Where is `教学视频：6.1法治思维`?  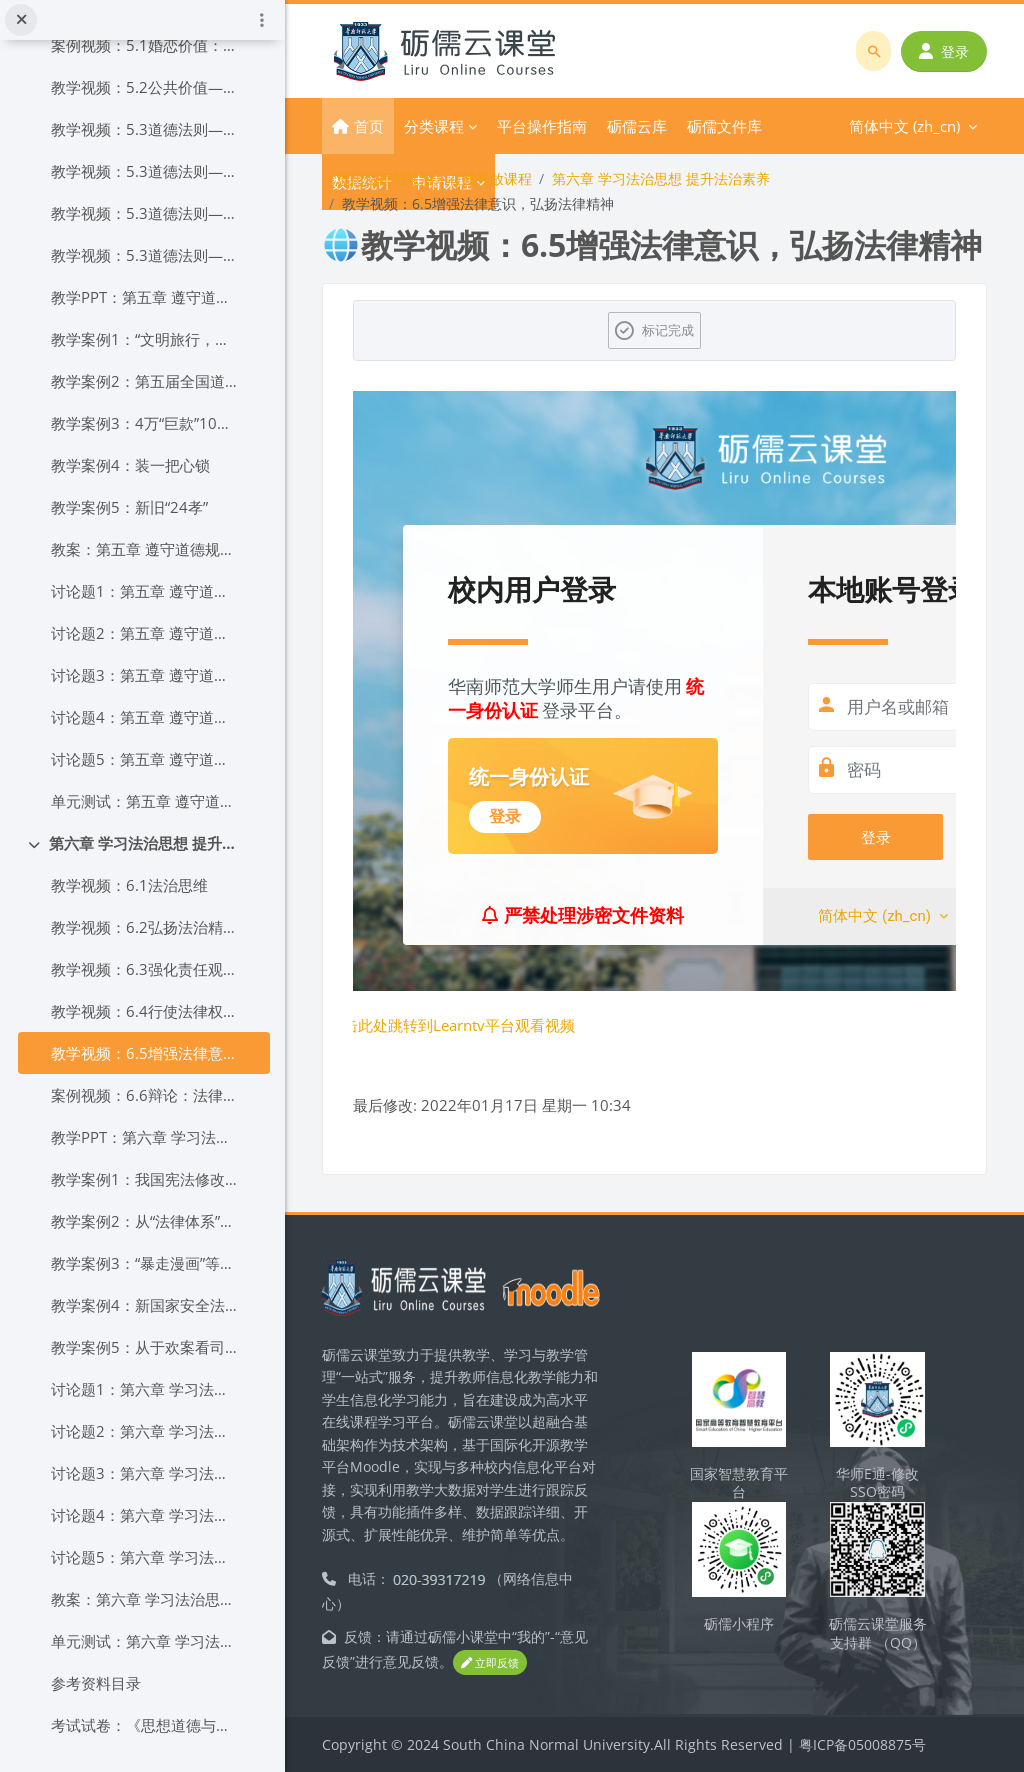 教学视频：6.1法治思维 is located at coordinates (129, 885).